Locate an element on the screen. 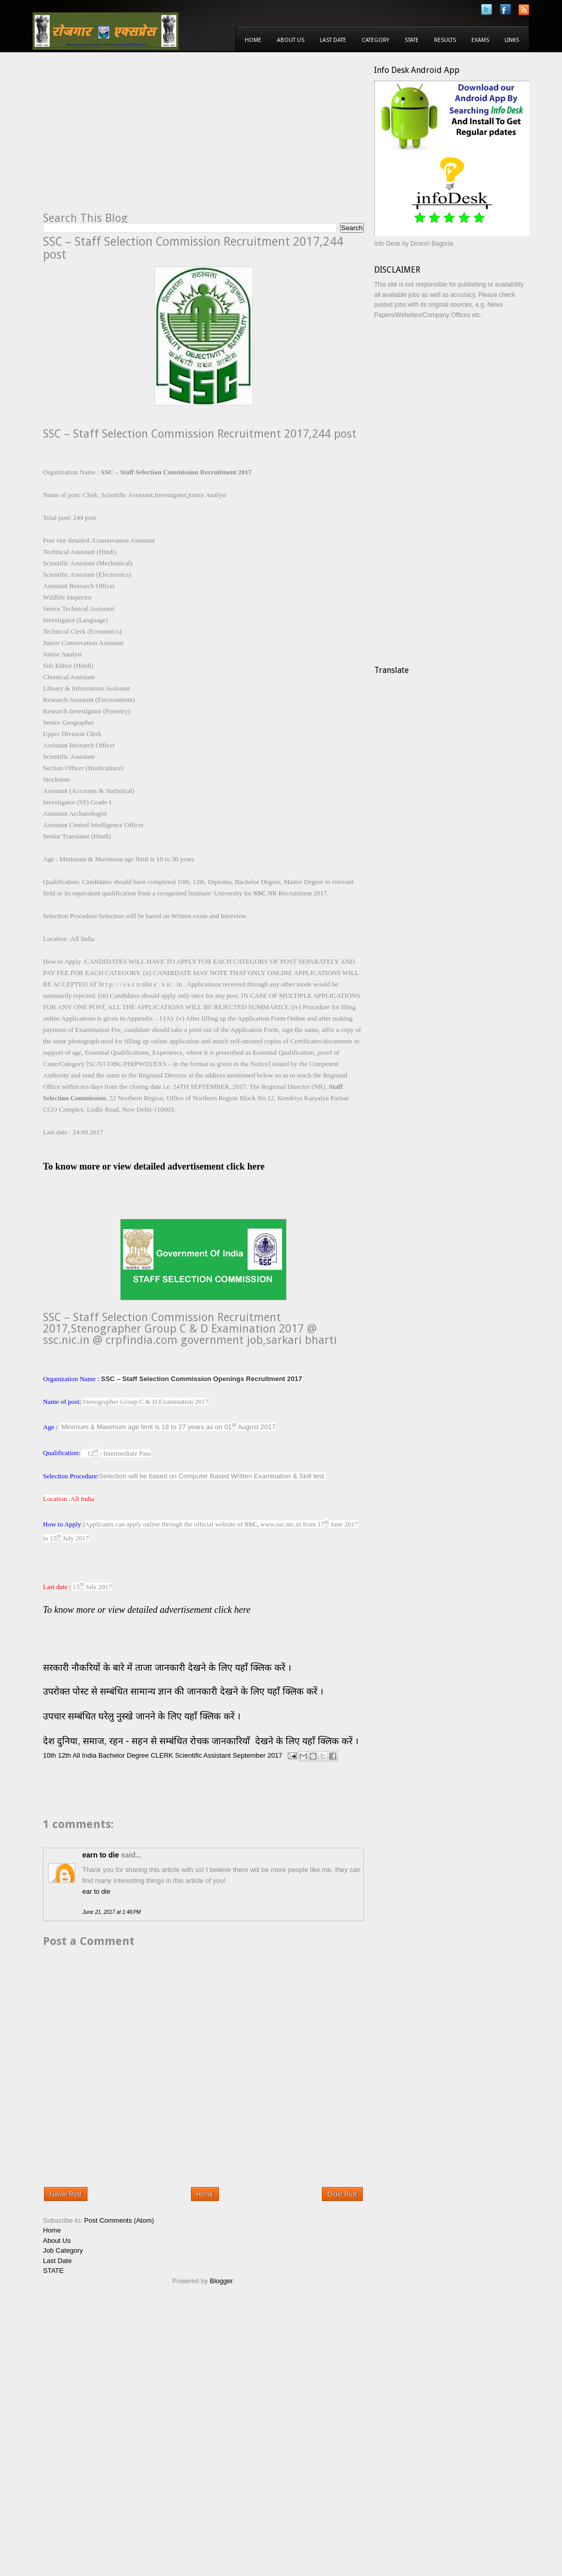 This screenshot has height=2576, width=562. STATE is located at coordinates (53, 2270).